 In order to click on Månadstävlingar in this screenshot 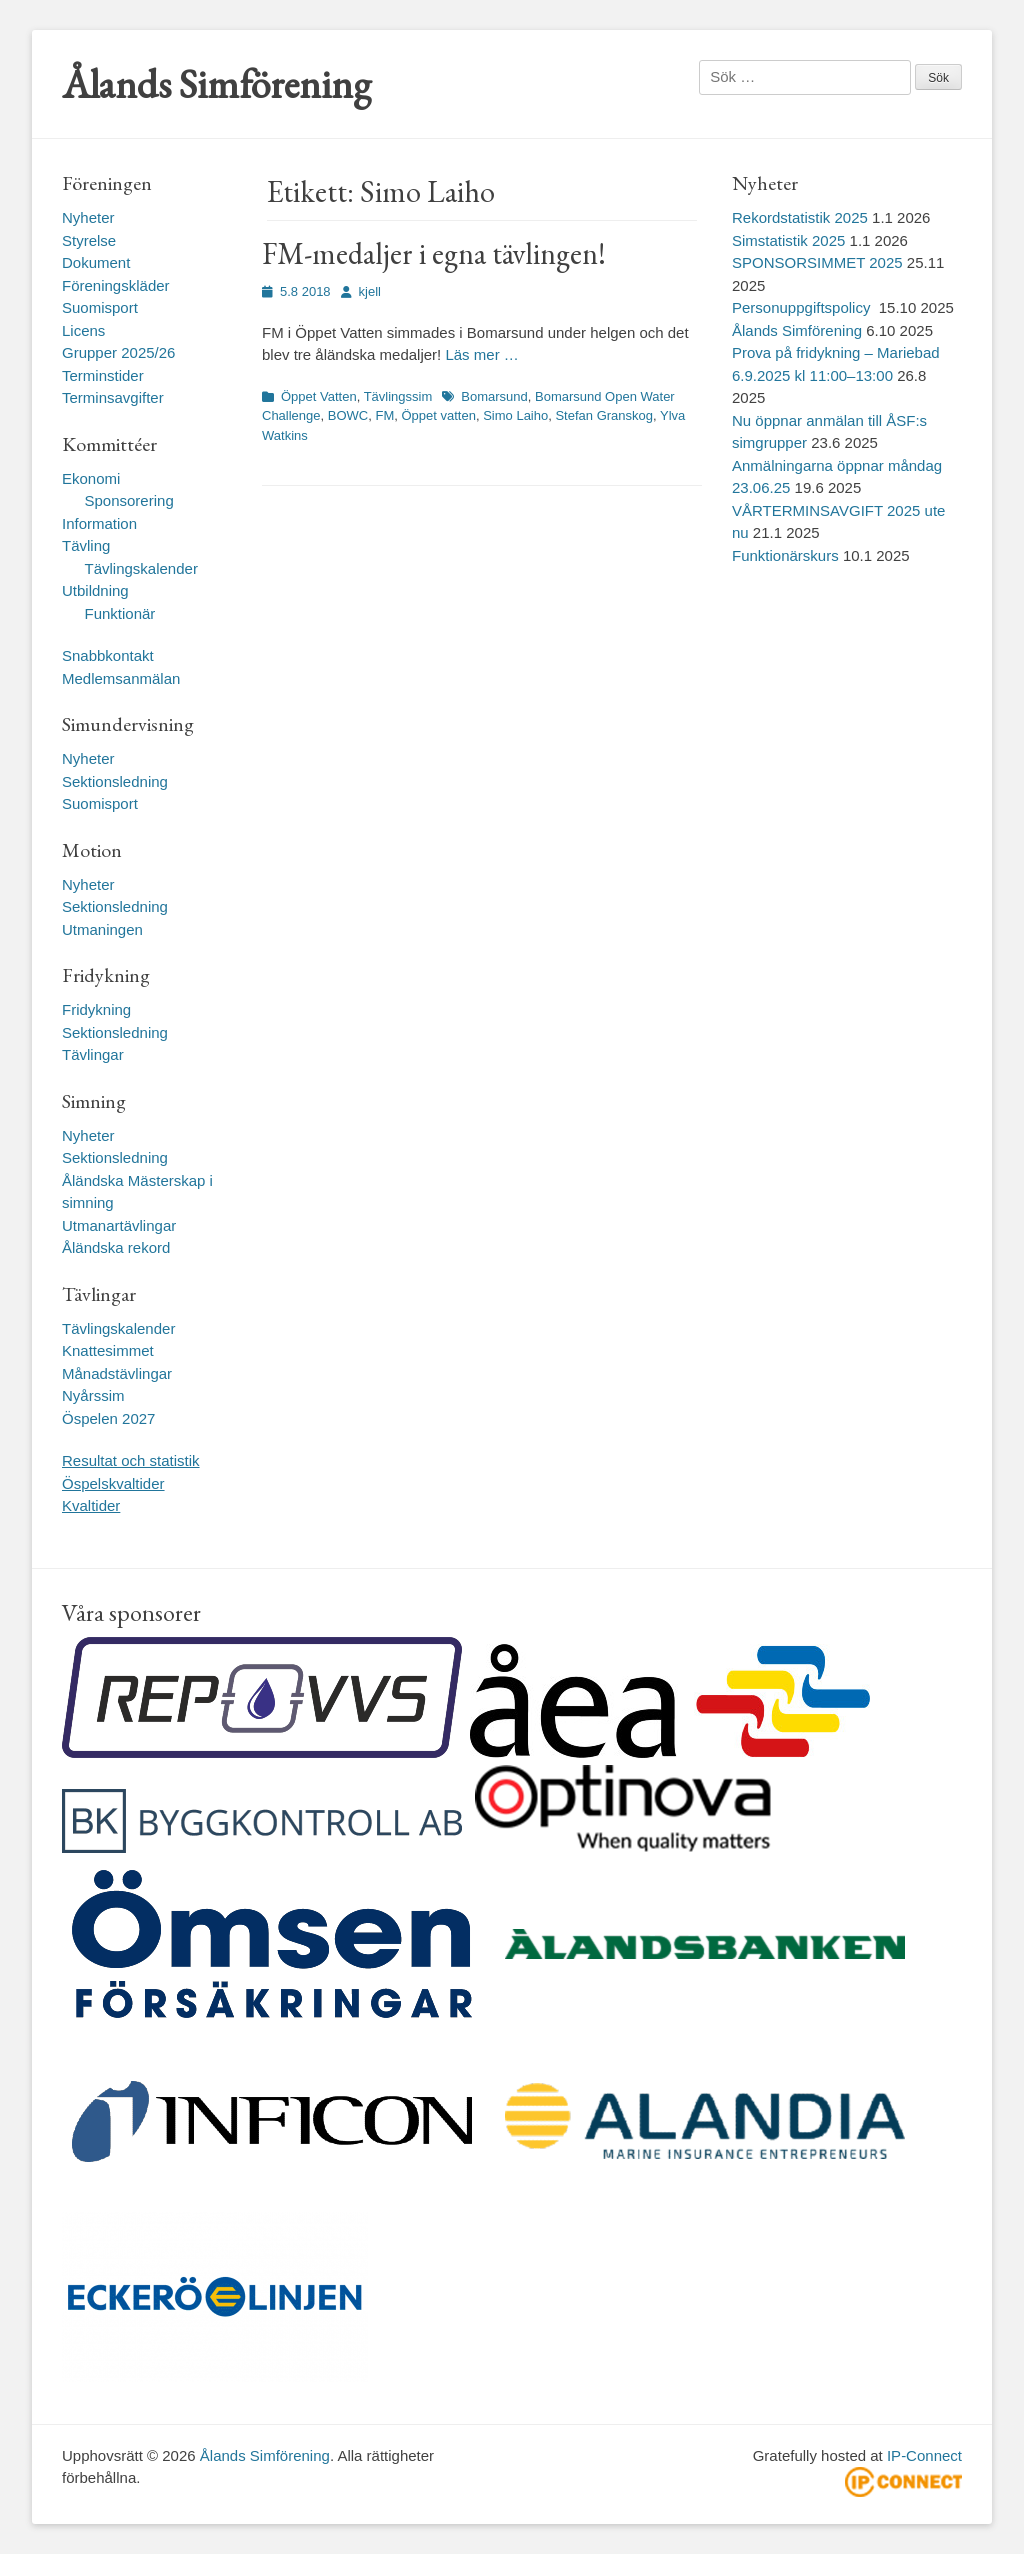, I will do `click(117, 1373)`.